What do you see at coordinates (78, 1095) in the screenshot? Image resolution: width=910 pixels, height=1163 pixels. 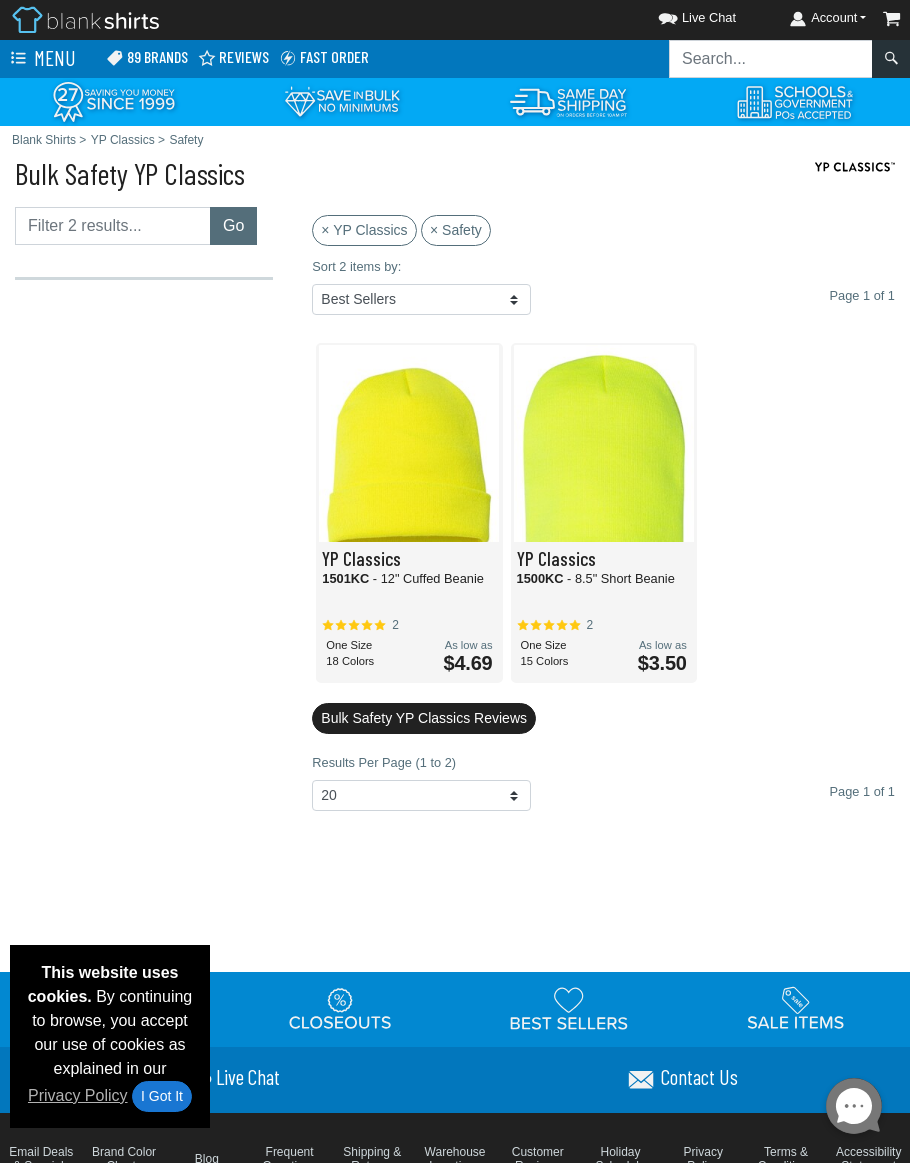 I see `Privacy Policy` at bounding box center [78, 1095].